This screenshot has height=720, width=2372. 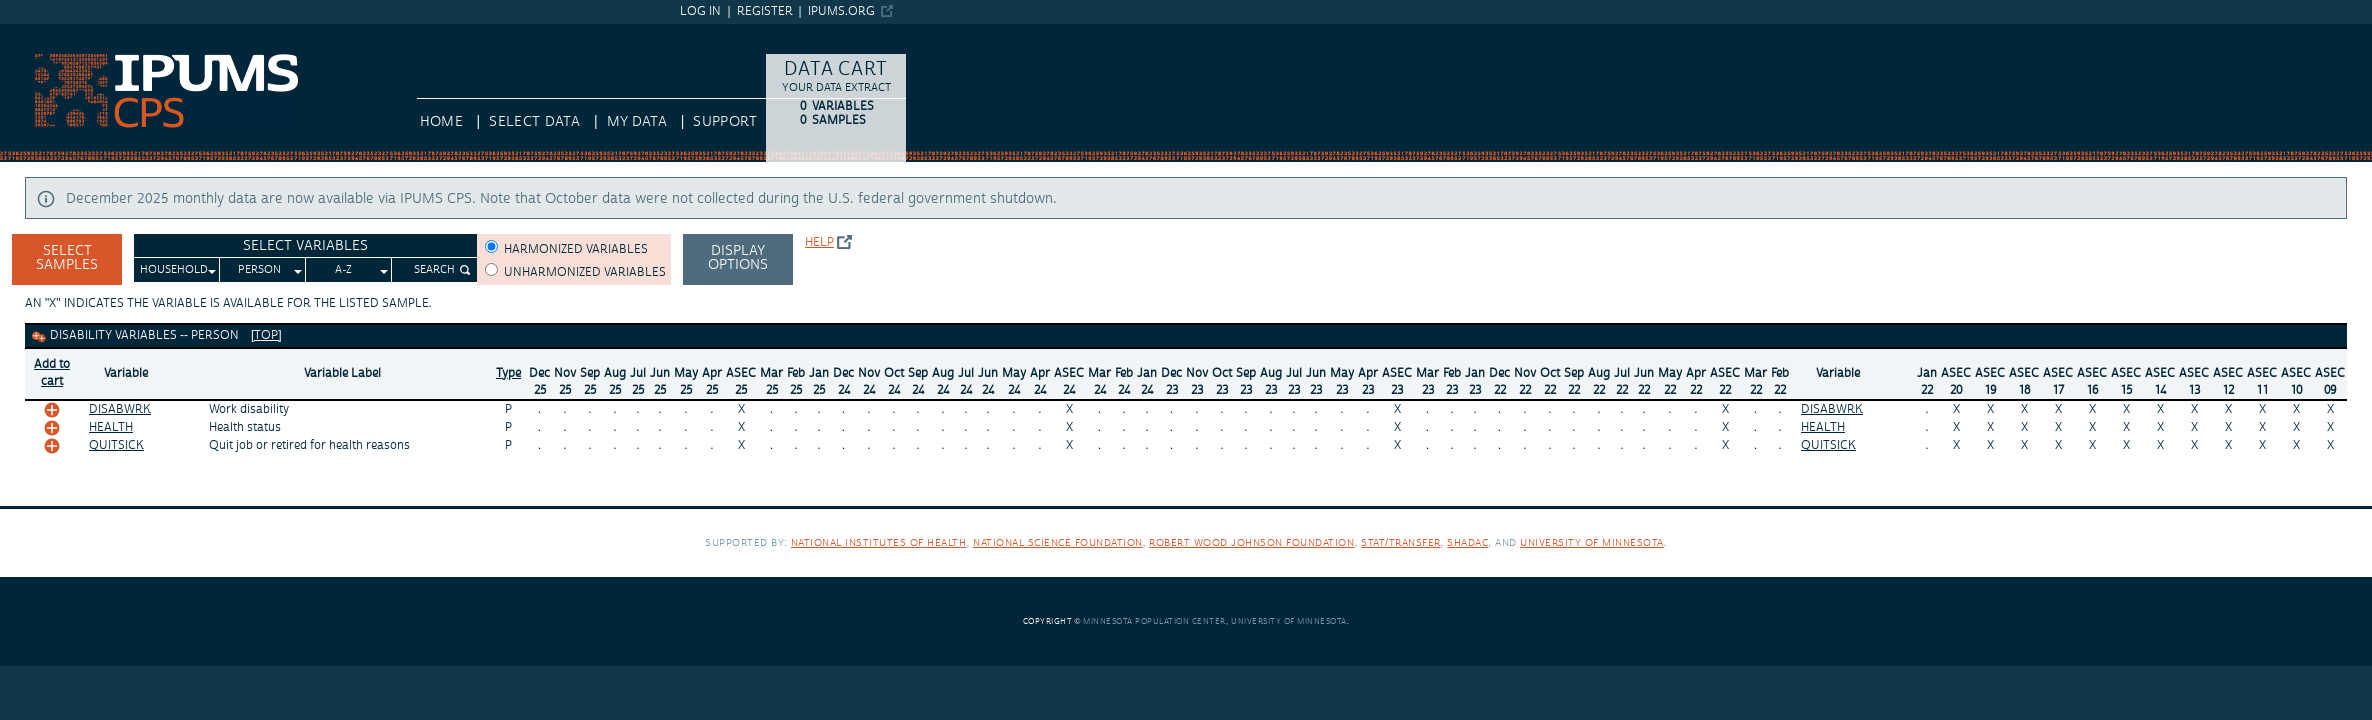 What do you see at coordinates (36, 33) in the screenshot?
I see `IPUMS CPS` at bounding box center [36, 33].